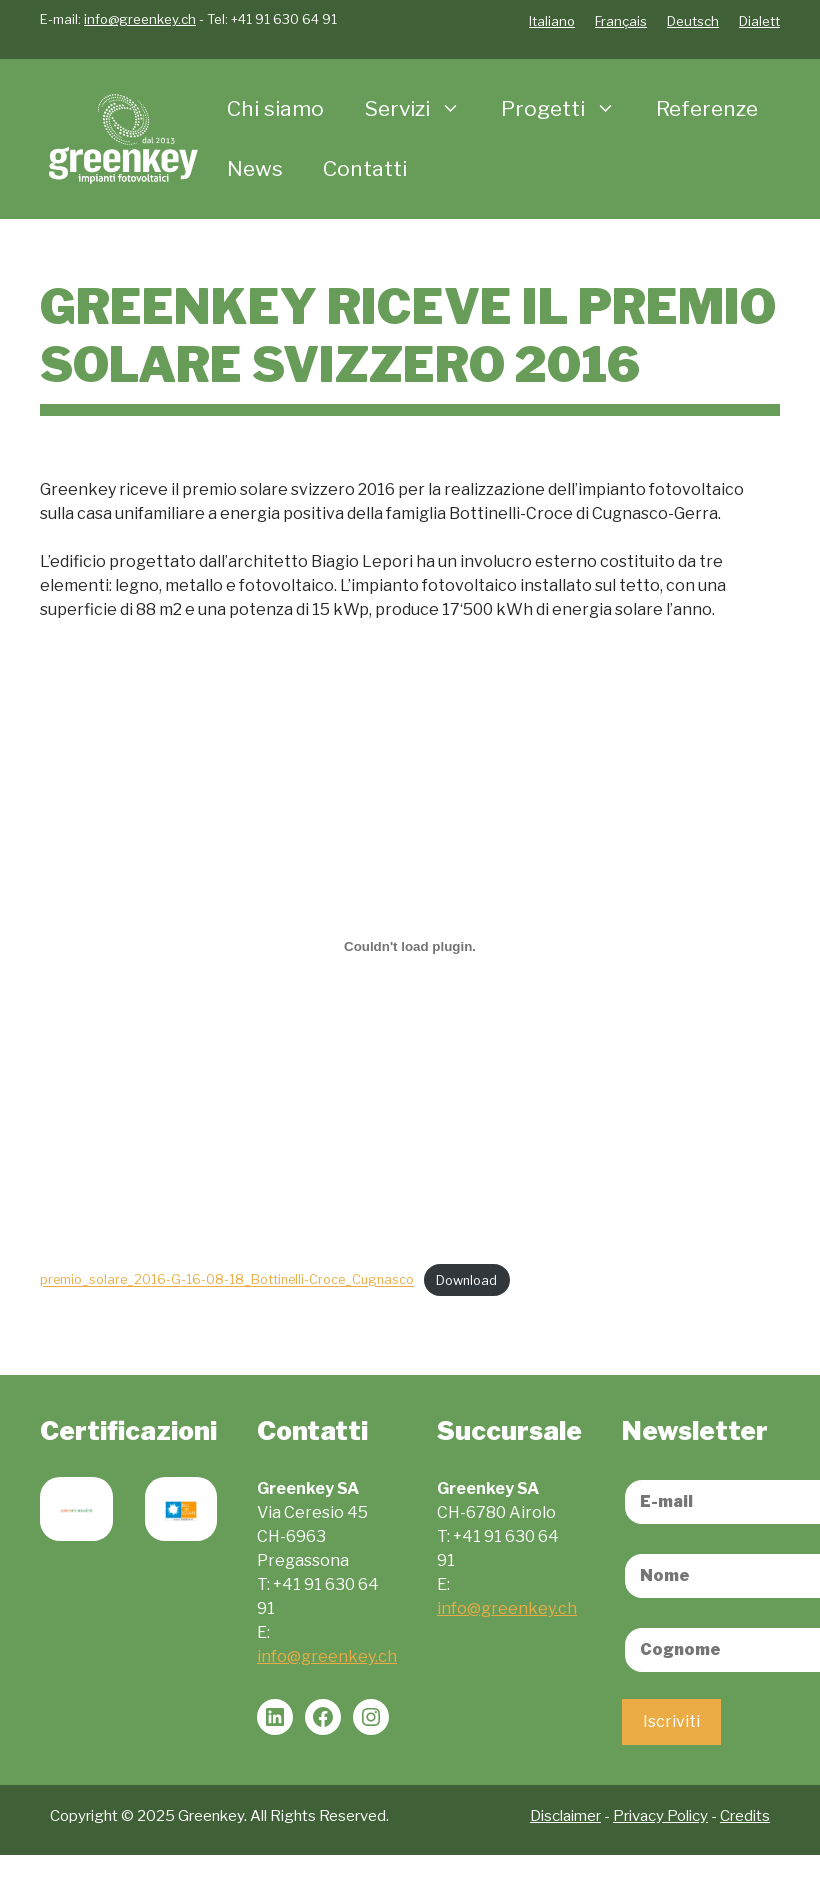  Describe the element at coordinates (365, 168) in the screenshot. I see `Contatti` at that location.